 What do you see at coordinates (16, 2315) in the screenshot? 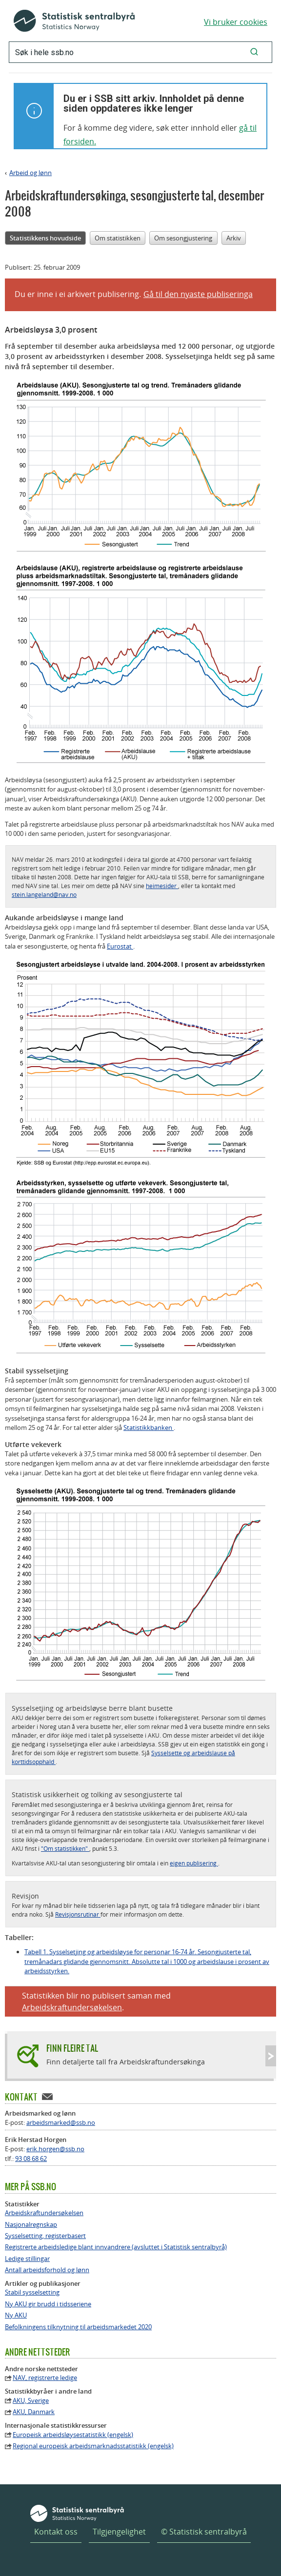
I see `Ny AKU` at bounding box center [16, 2315].